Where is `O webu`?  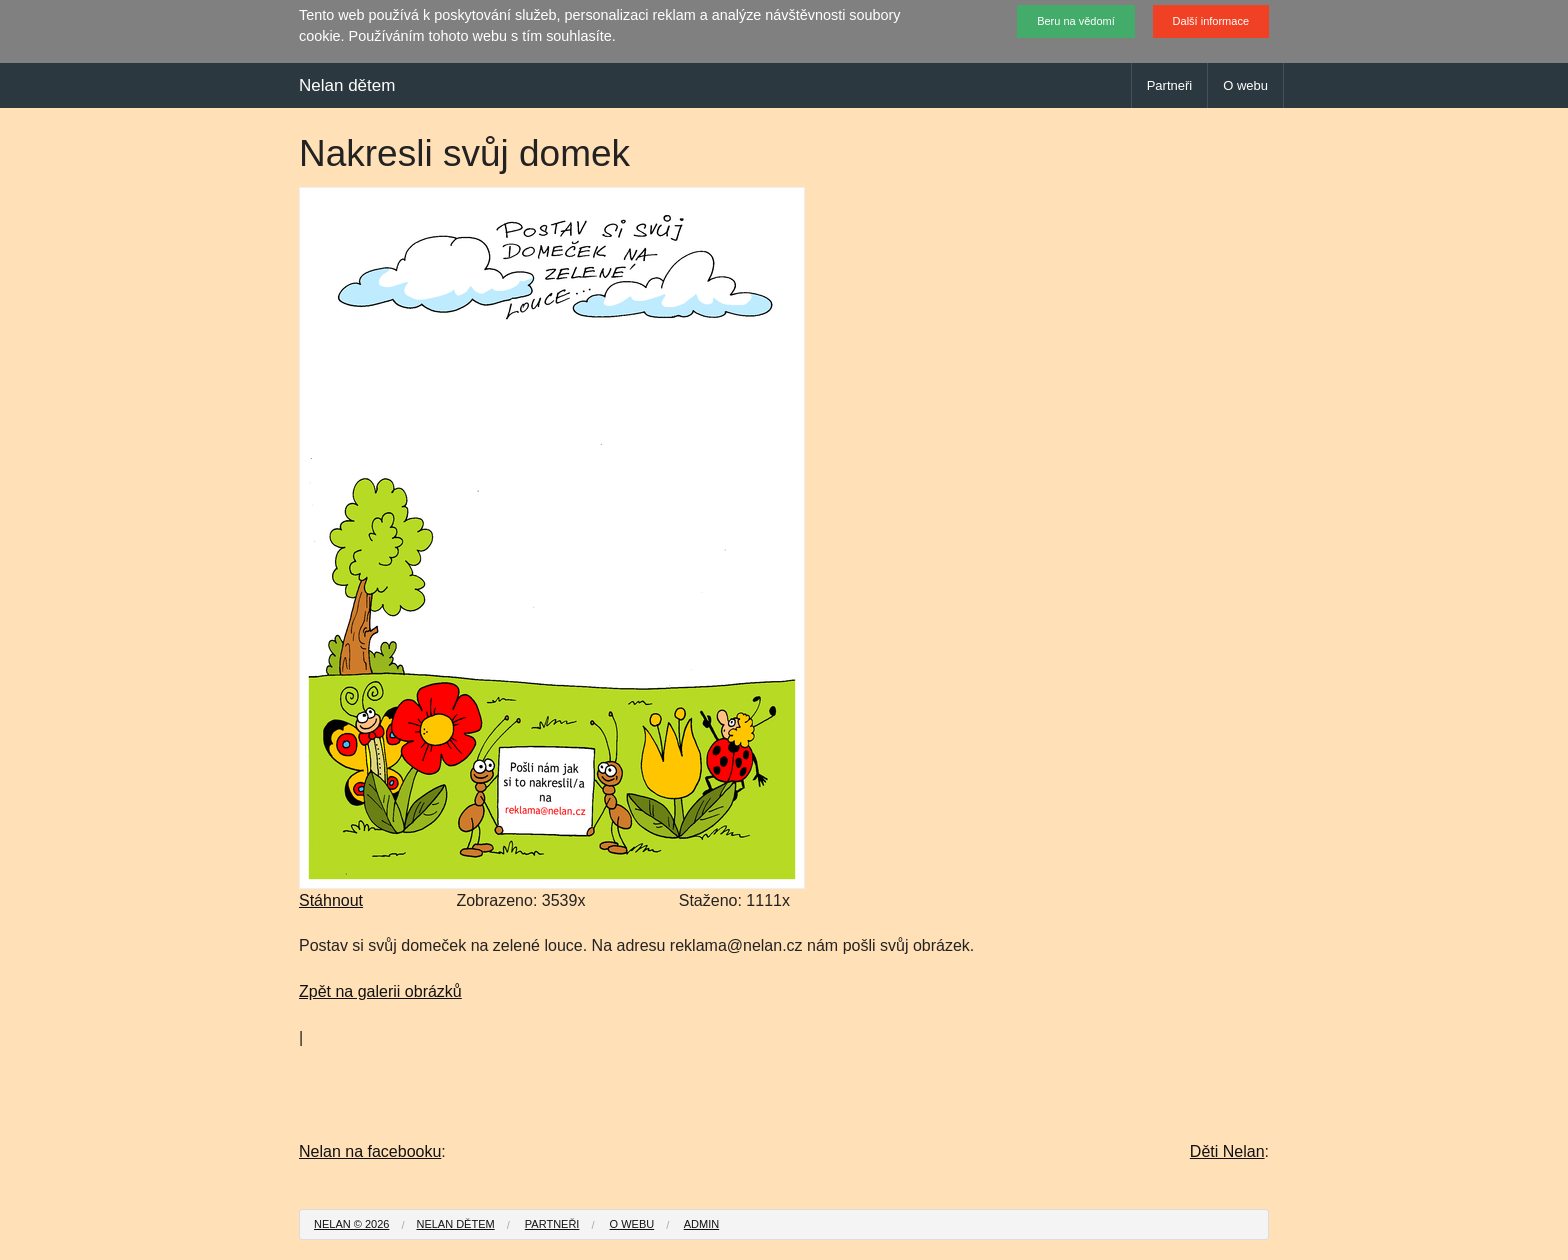
O webu is located at coordinates (1245, 85).